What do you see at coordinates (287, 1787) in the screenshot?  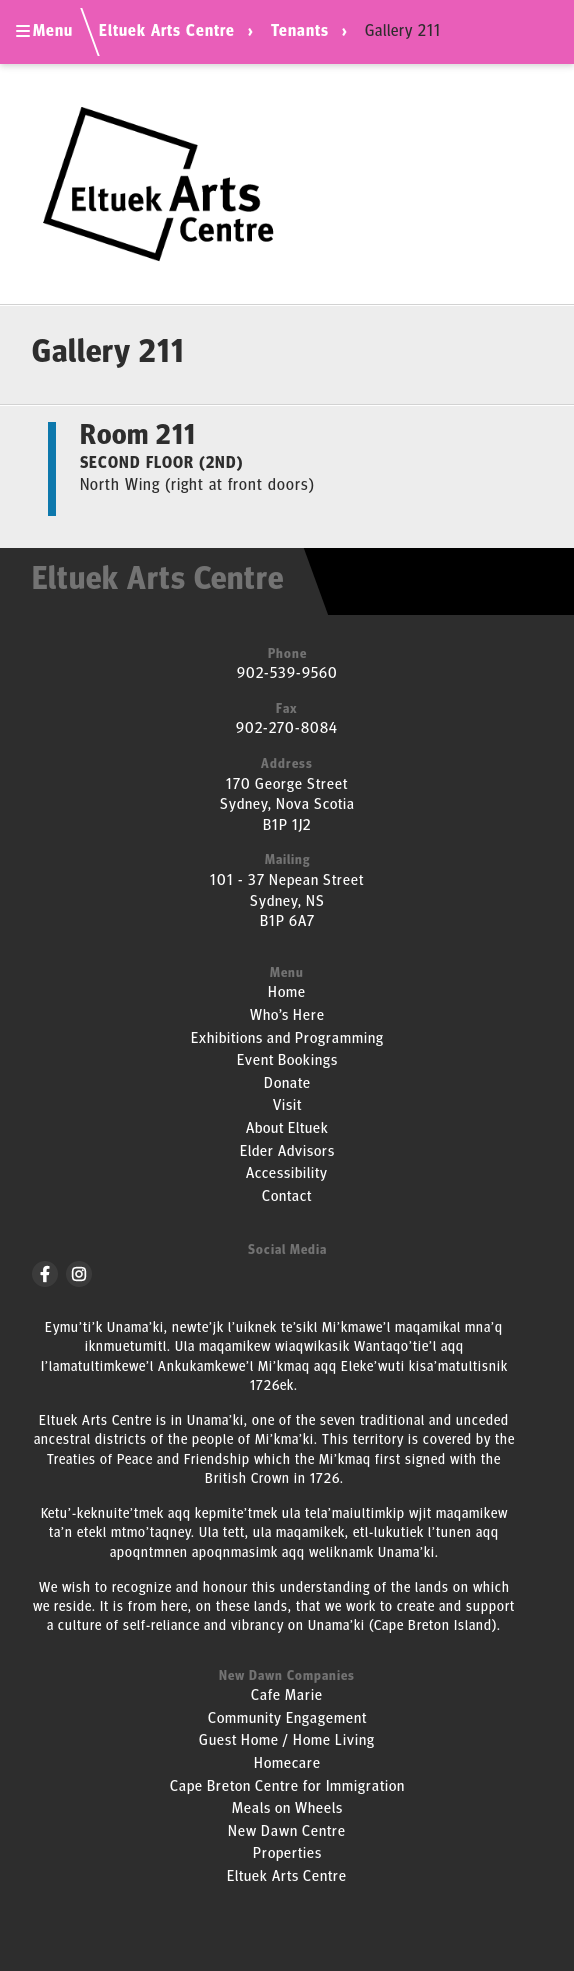 I see `Cape Breton Centre for Immigration` at bounding box center [287, 1787].